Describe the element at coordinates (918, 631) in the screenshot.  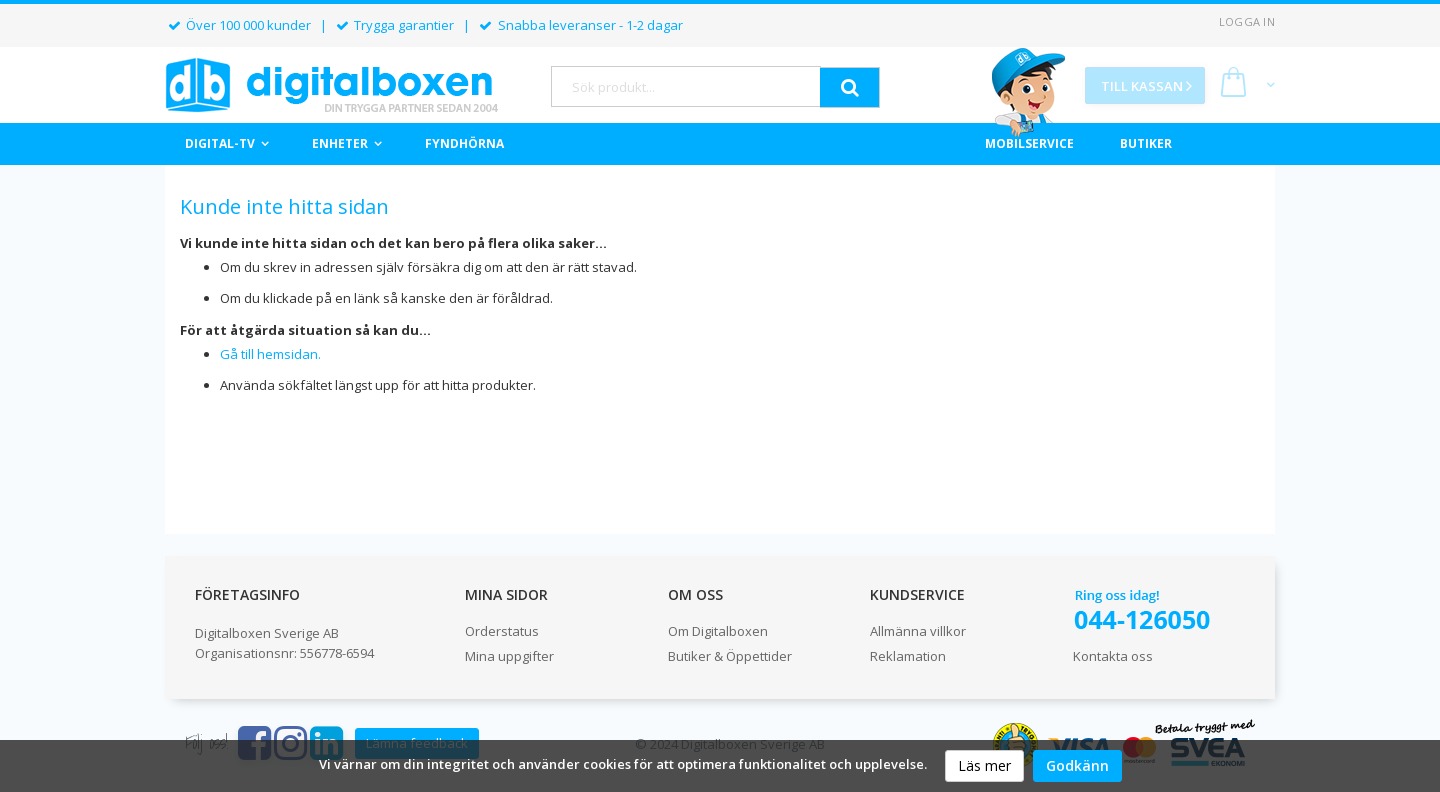
I see `Allmänna villkor` at that location.